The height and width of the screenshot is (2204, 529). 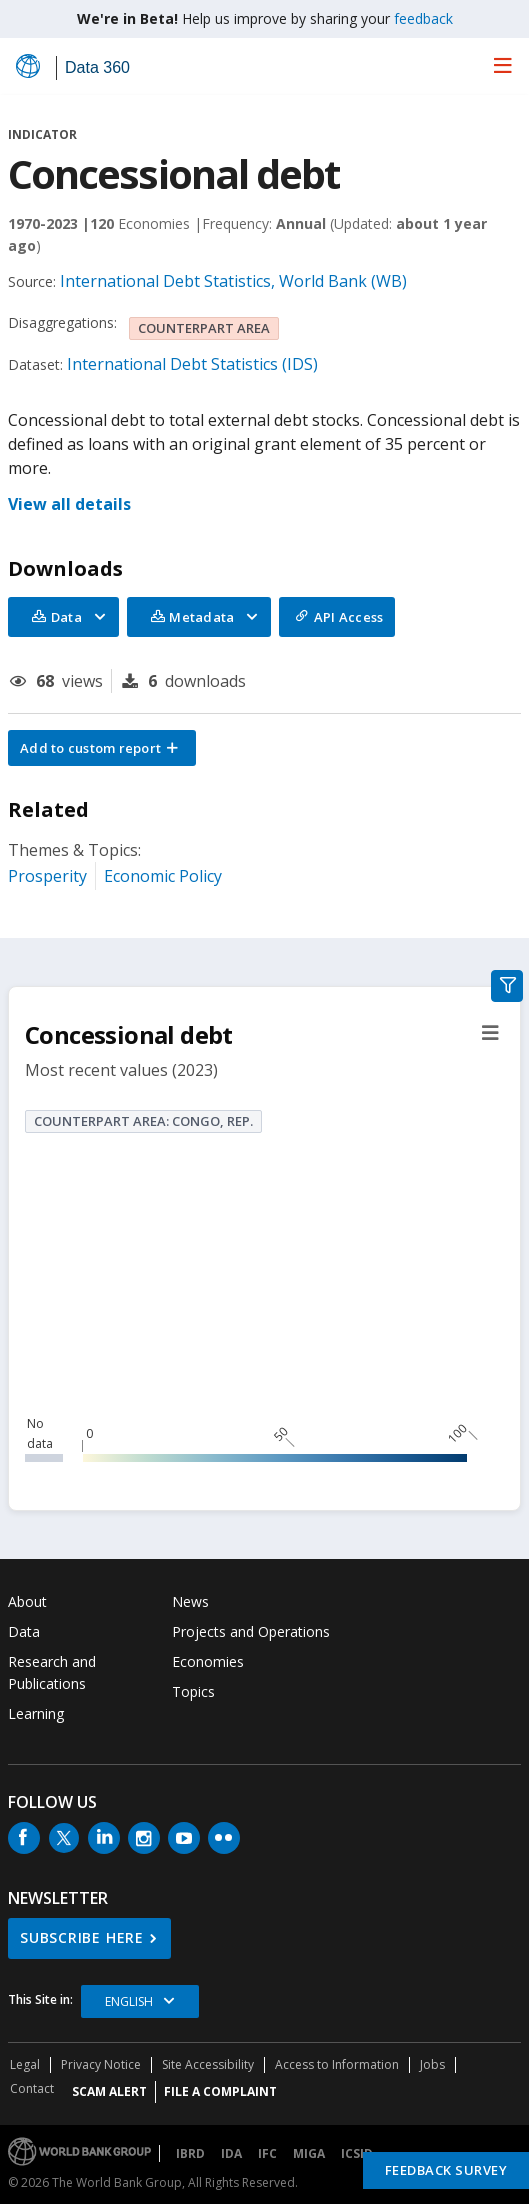 I want to click on IDA, so click(x=231, y=2153).